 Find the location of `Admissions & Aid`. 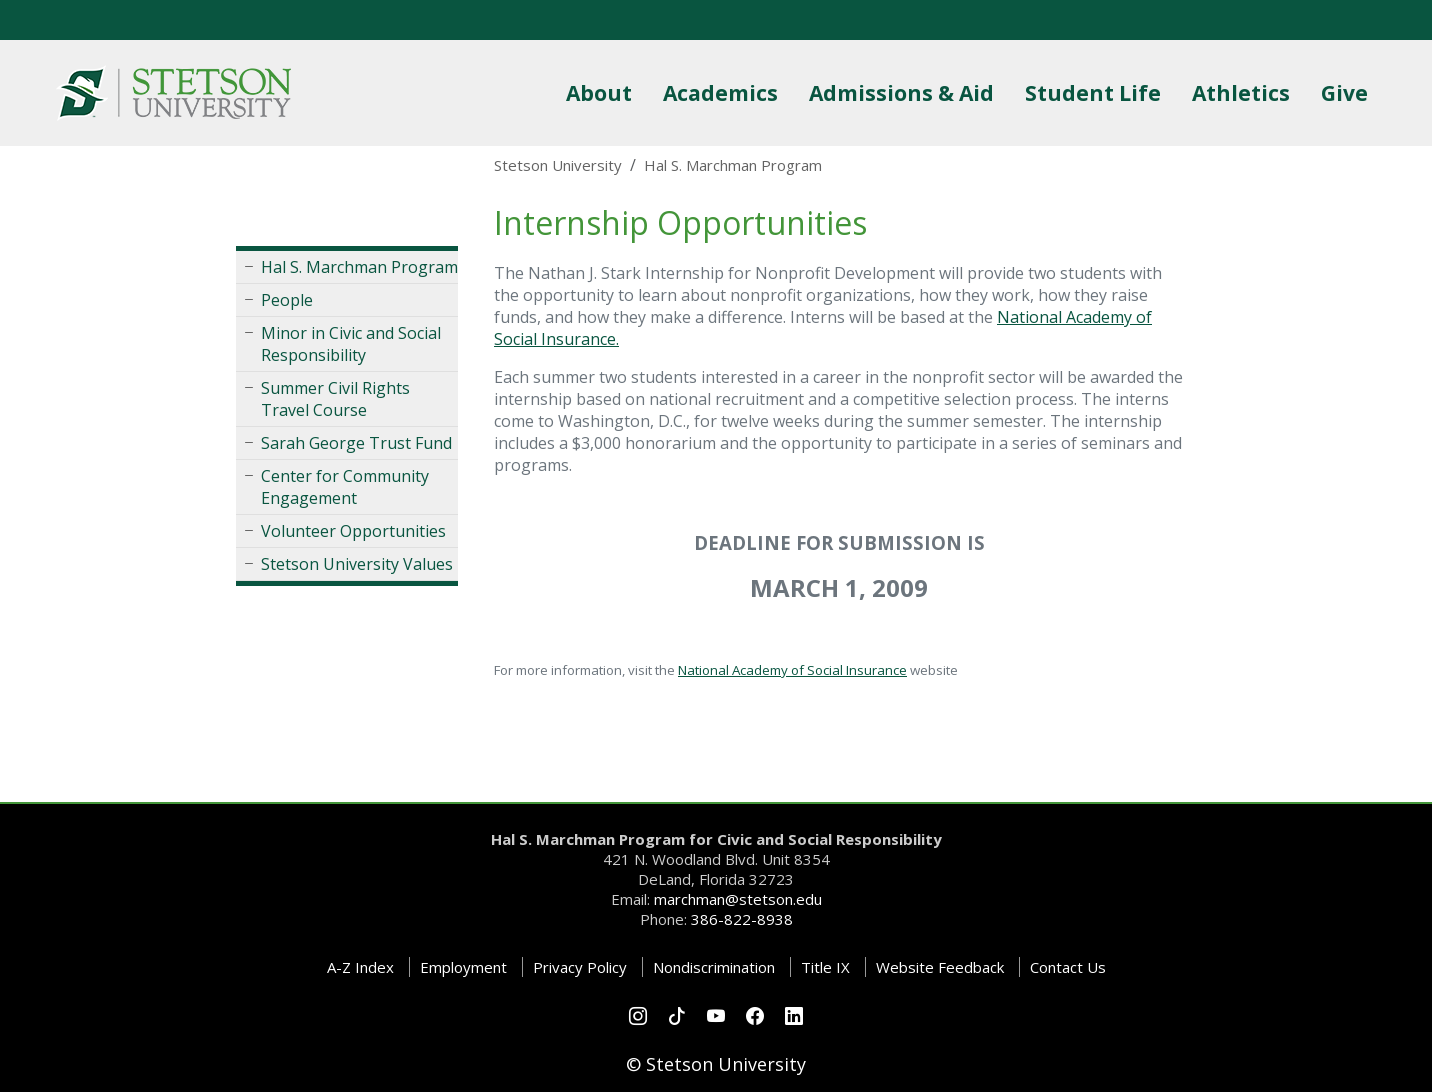

Admissions & Aid is located at coordinates (905, 92).